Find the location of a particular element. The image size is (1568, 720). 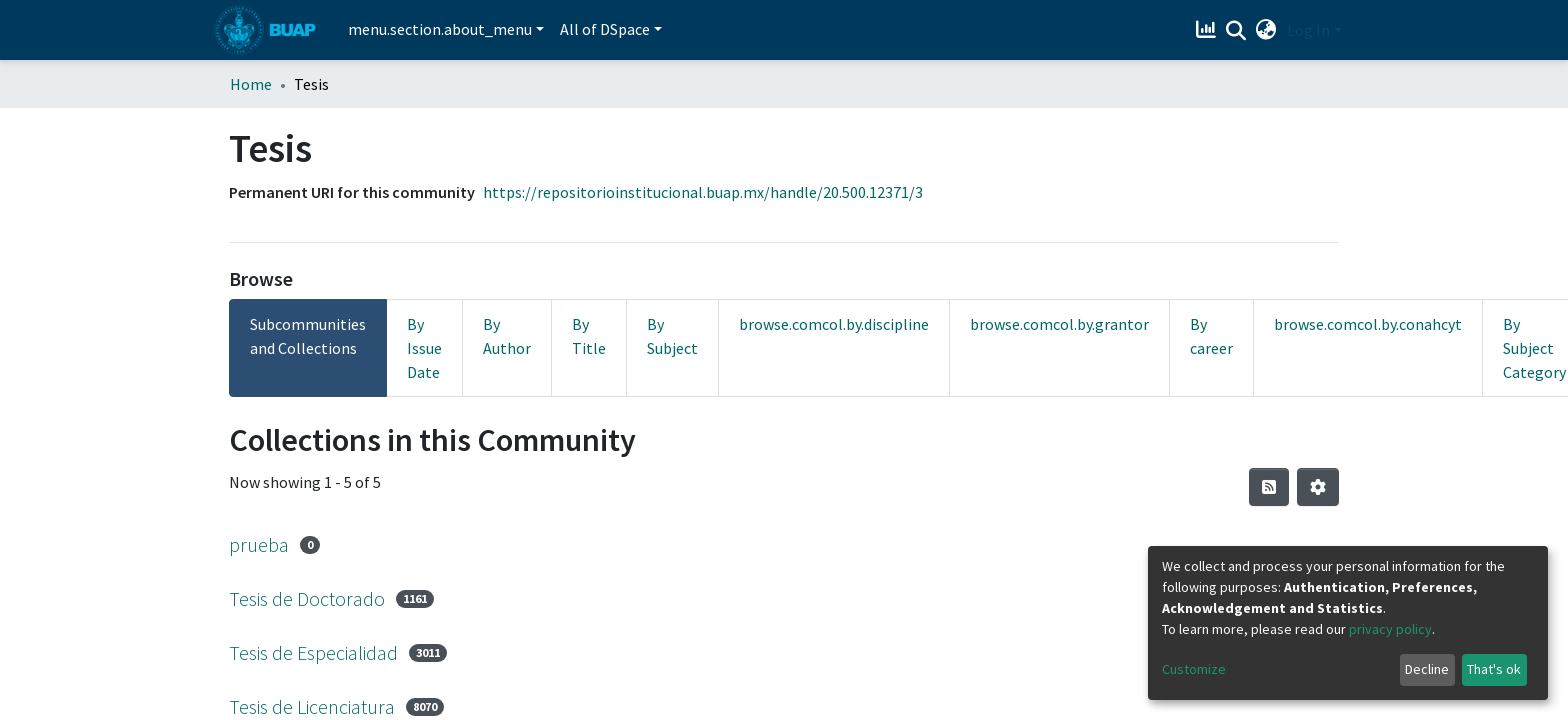

By Title is located at coordinates (589, 336).